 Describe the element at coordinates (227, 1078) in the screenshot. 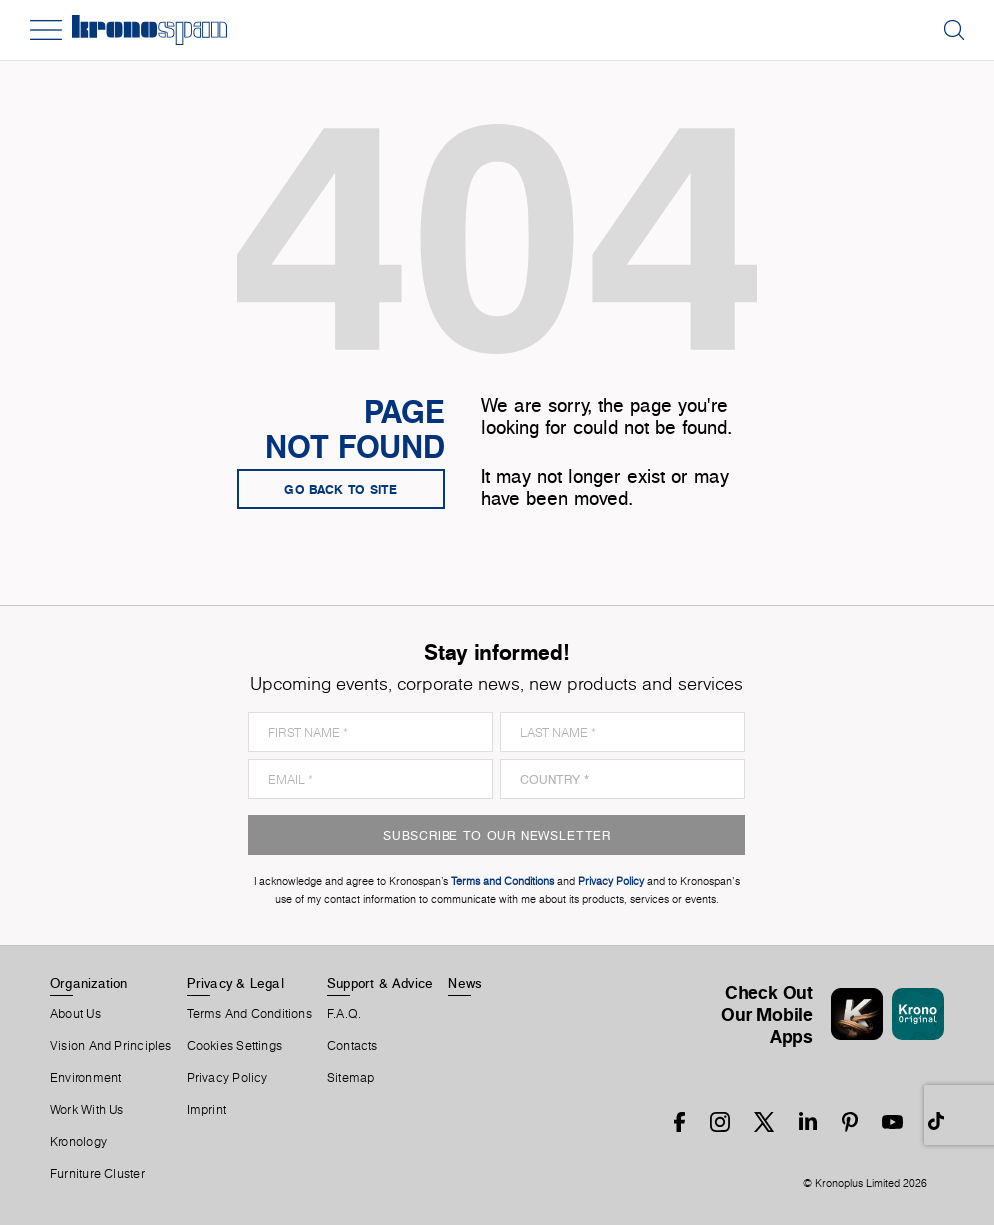

I see `Privacy Policy` at that location.